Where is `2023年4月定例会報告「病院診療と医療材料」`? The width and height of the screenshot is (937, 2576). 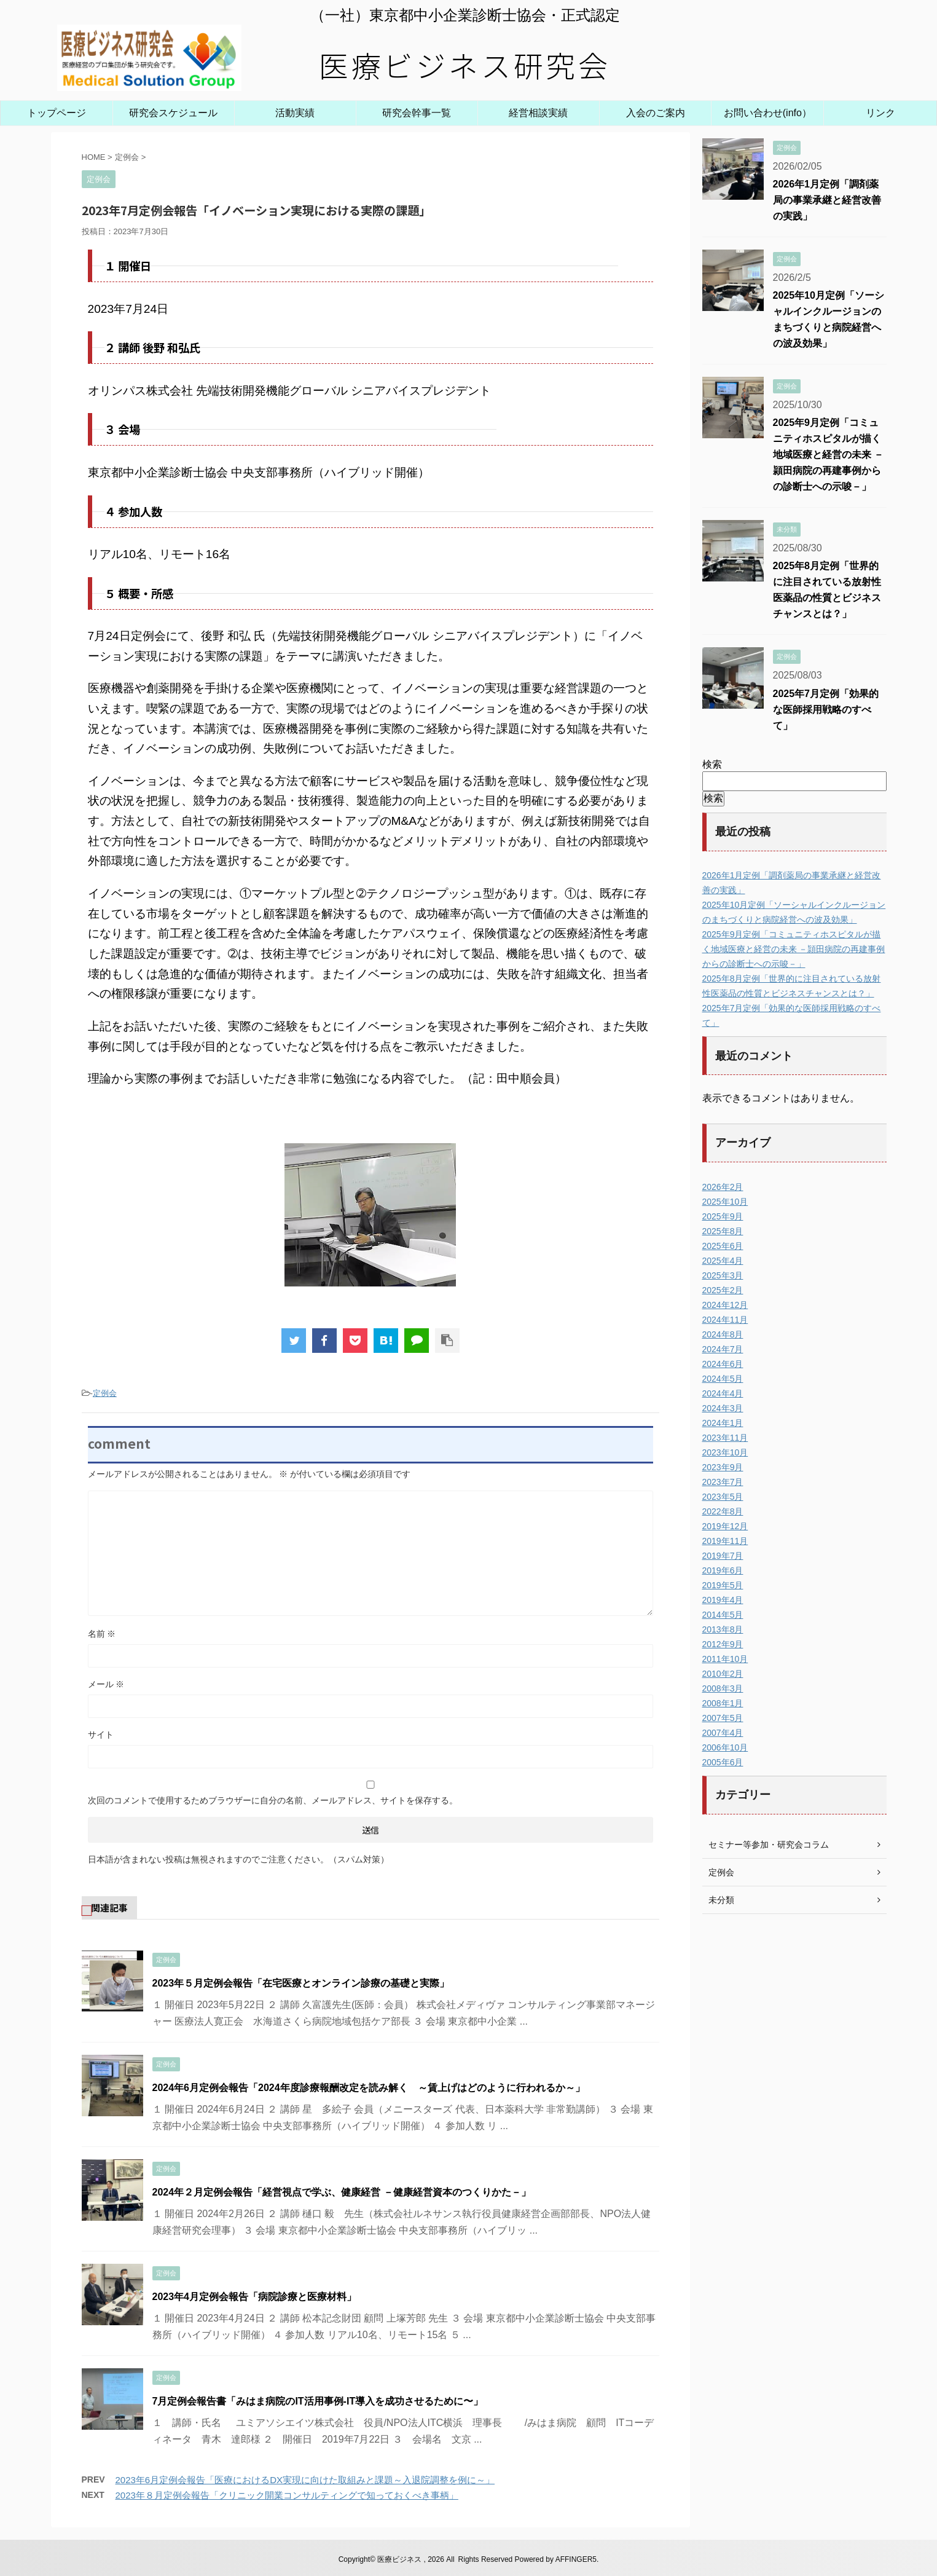 2023年4月定例会報告「病院診療と医療材料」 is located at coordinates (254, 2296).